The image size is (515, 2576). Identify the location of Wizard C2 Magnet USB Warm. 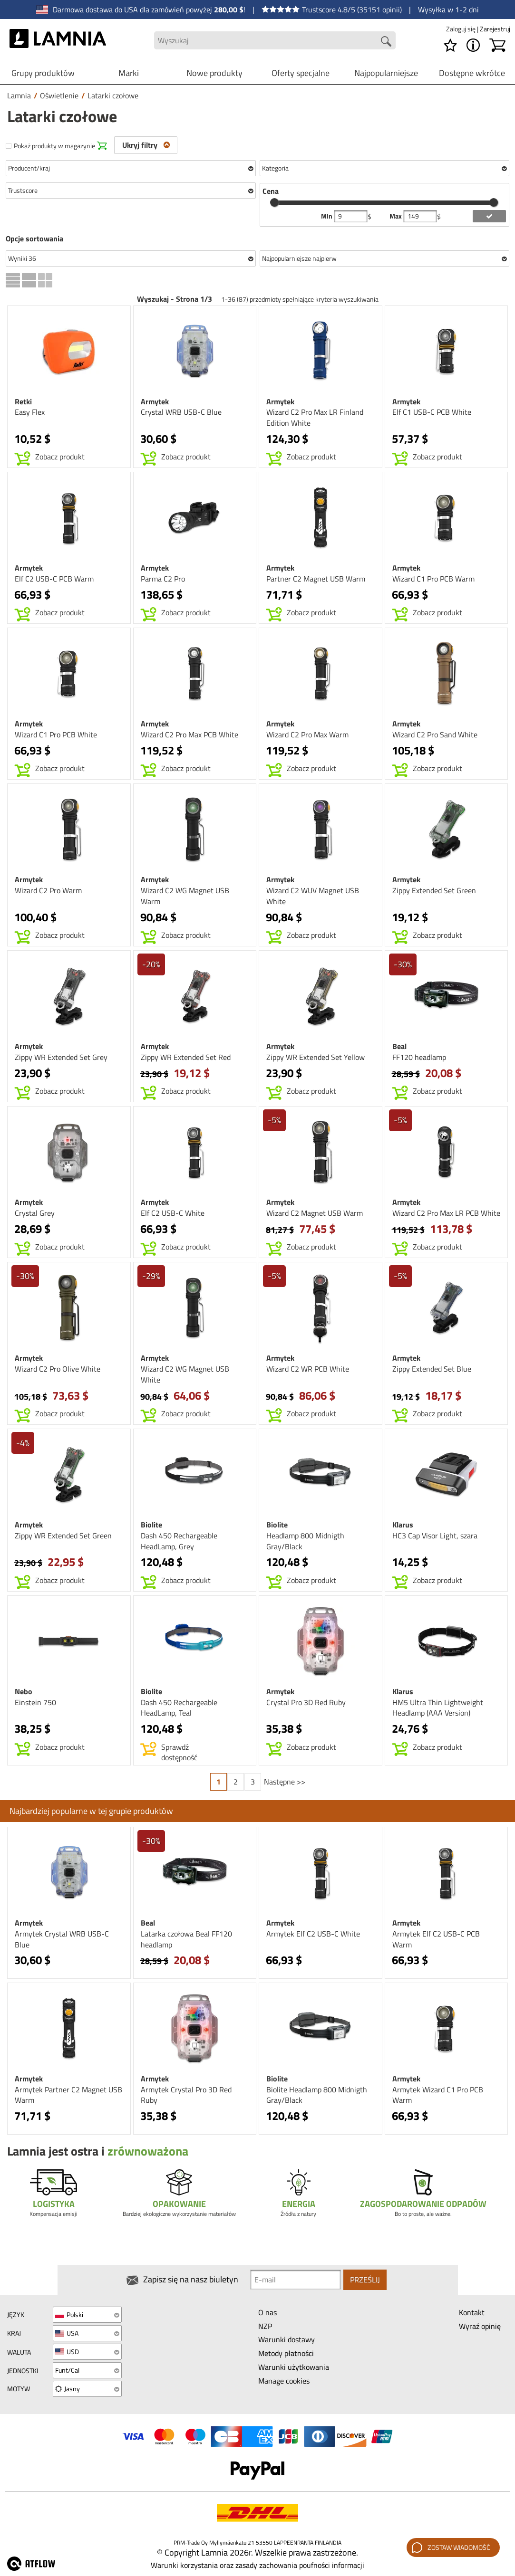
(314, 1213).